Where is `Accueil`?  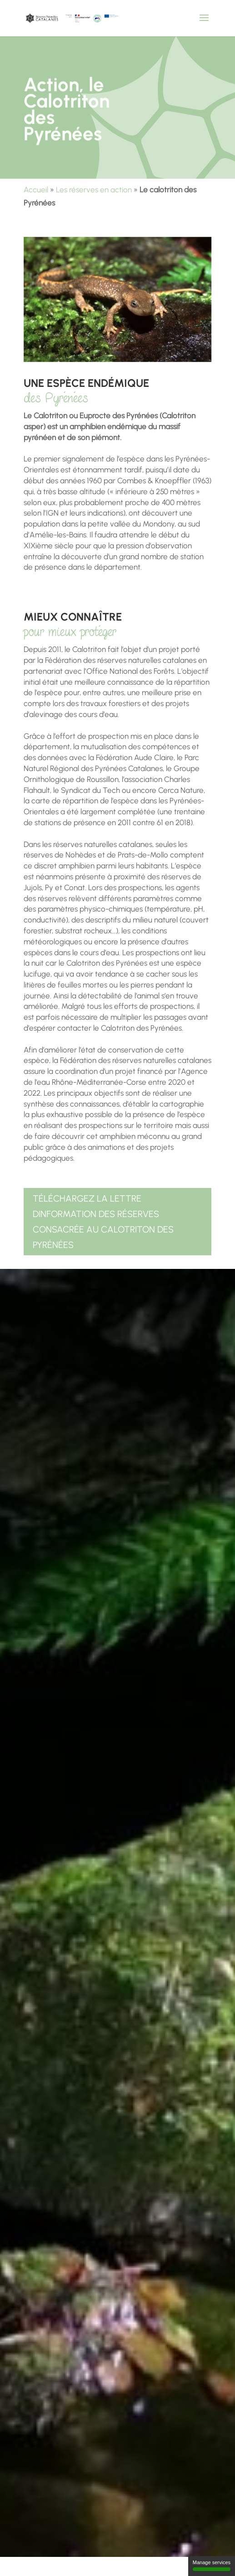 Accueil is located at coordinates (36, 189).